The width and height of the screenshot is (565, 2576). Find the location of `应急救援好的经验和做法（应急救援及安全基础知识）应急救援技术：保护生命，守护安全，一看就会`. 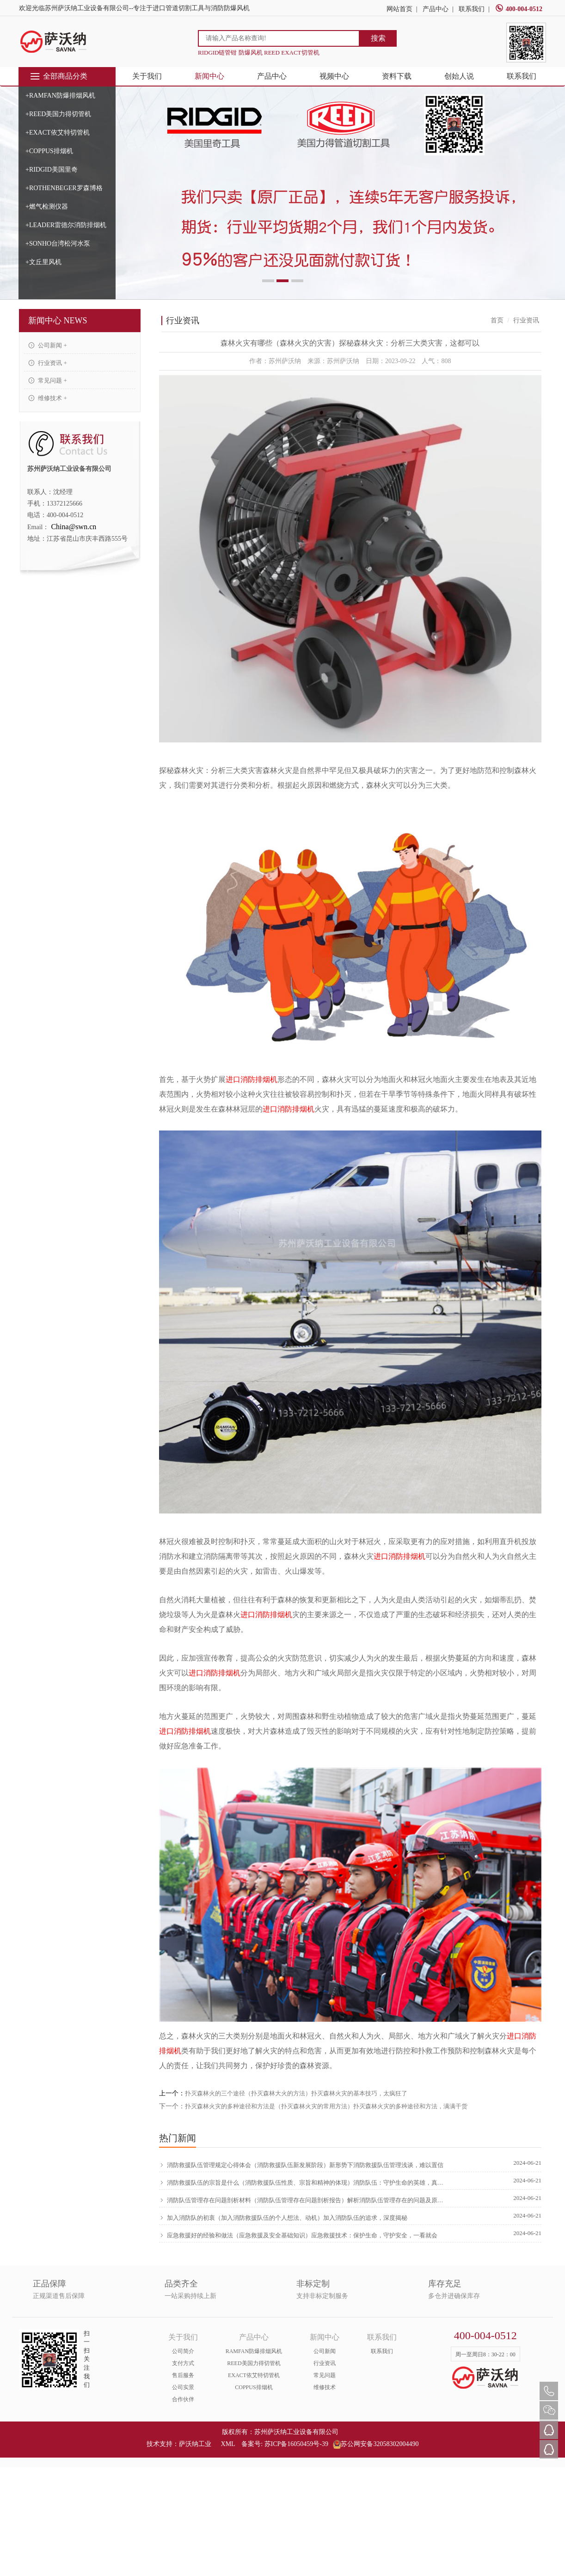

应急救援好的经验和做法（应急救援及安全基础知识）应急救援技术：保护生命，守护安全，一看就会 is located at coordinates (298, 2235).